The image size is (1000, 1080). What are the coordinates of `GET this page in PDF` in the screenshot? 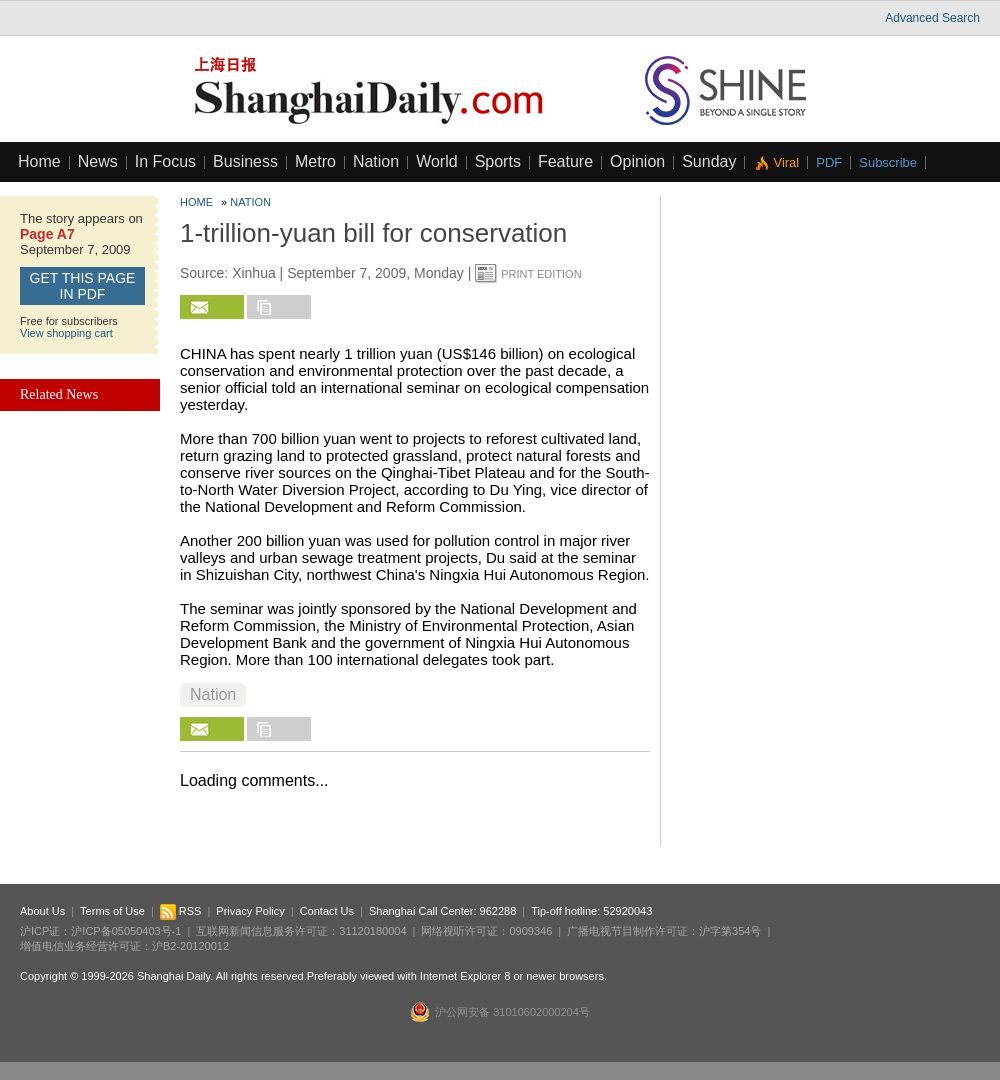 It's located at (83, 286).